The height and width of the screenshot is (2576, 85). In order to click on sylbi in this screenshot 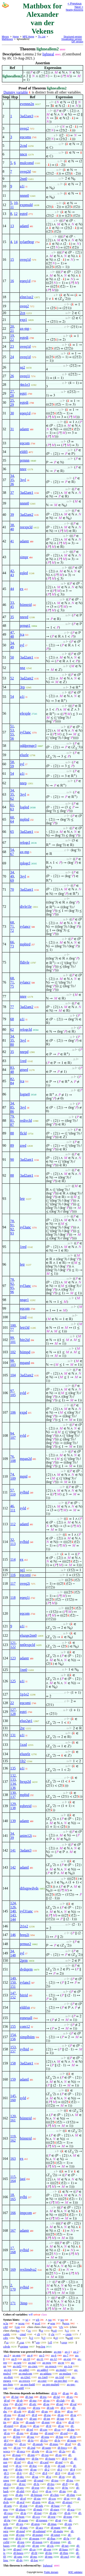, I will do `click(23, 2197)`.